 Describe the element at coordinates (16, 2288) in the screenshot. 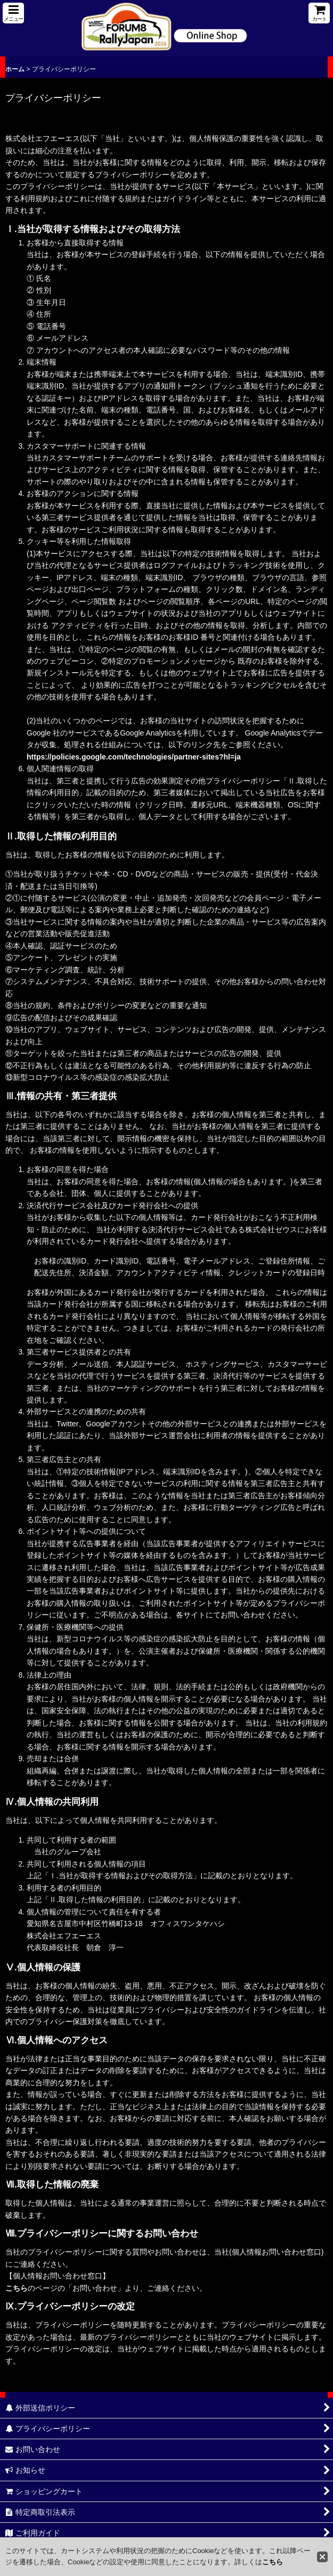

I see `こちら` at that location.